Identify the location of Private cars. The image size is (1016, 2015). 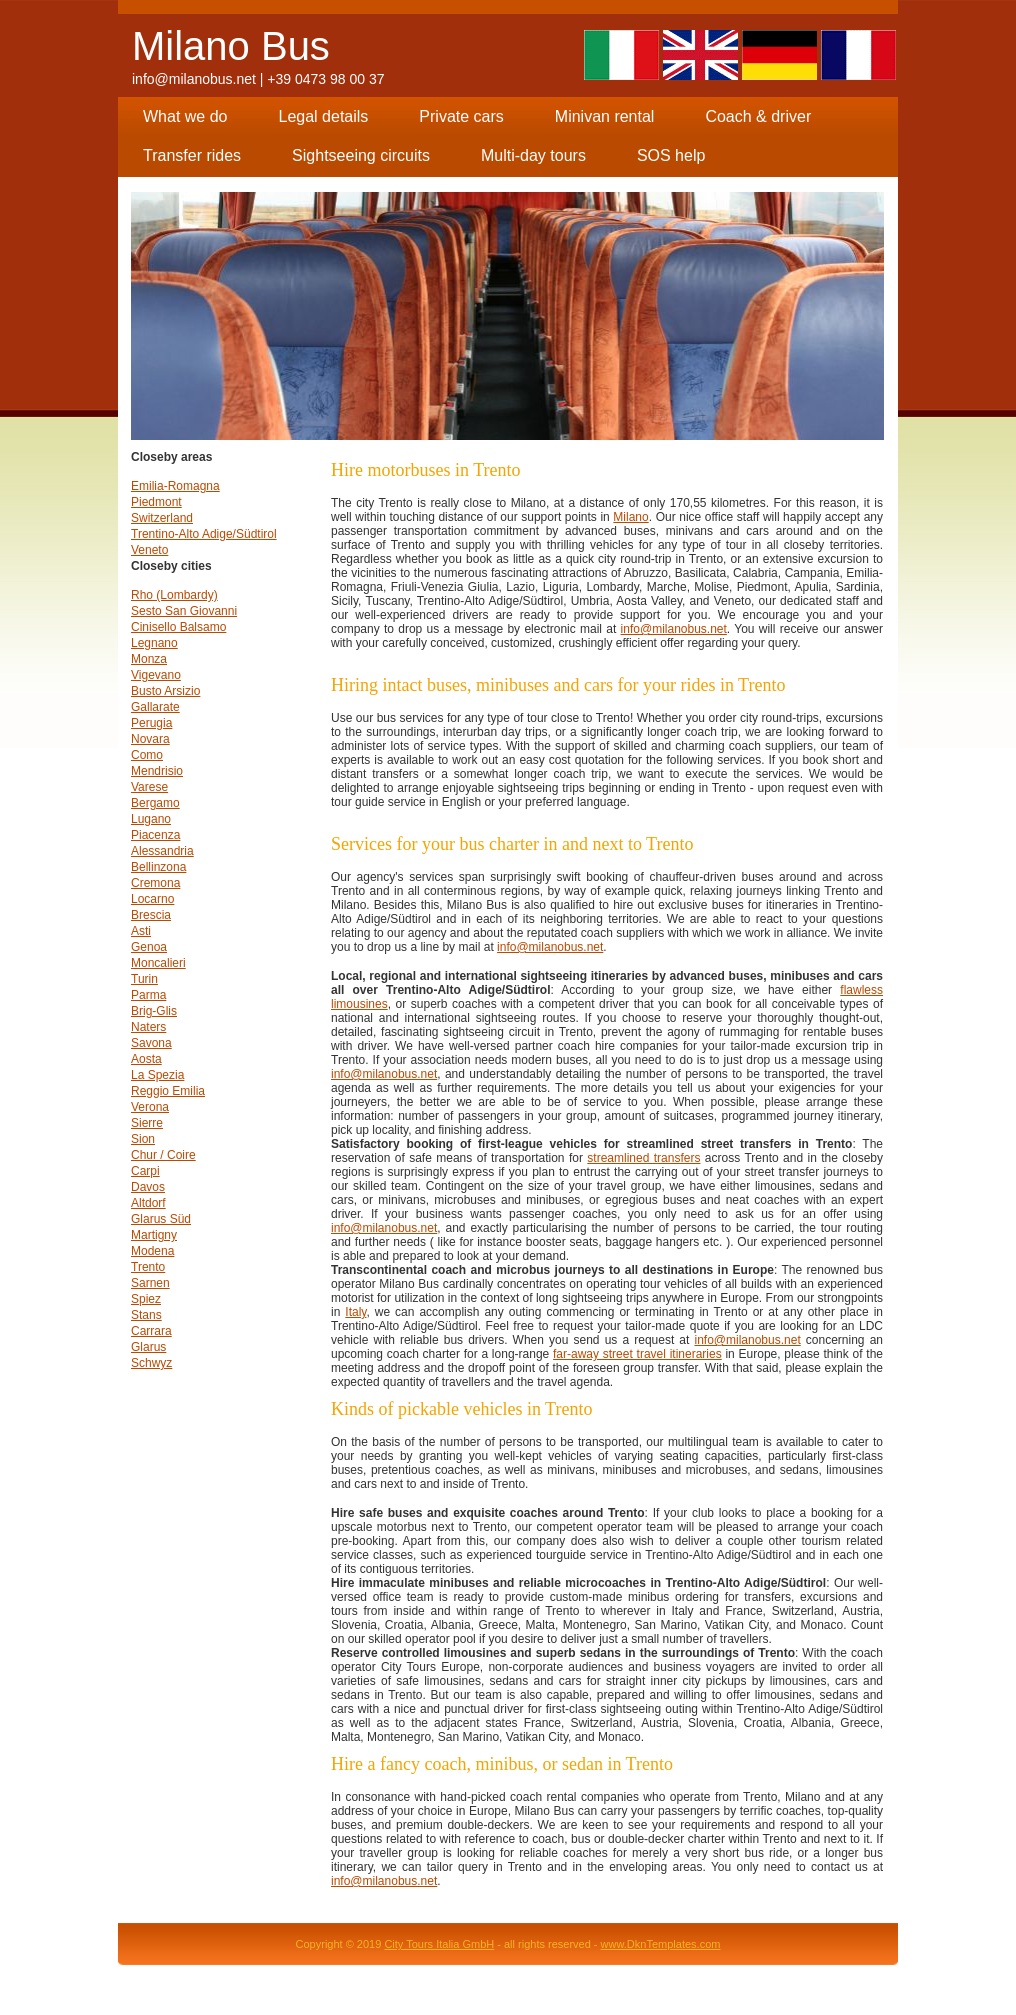
(461, 116).